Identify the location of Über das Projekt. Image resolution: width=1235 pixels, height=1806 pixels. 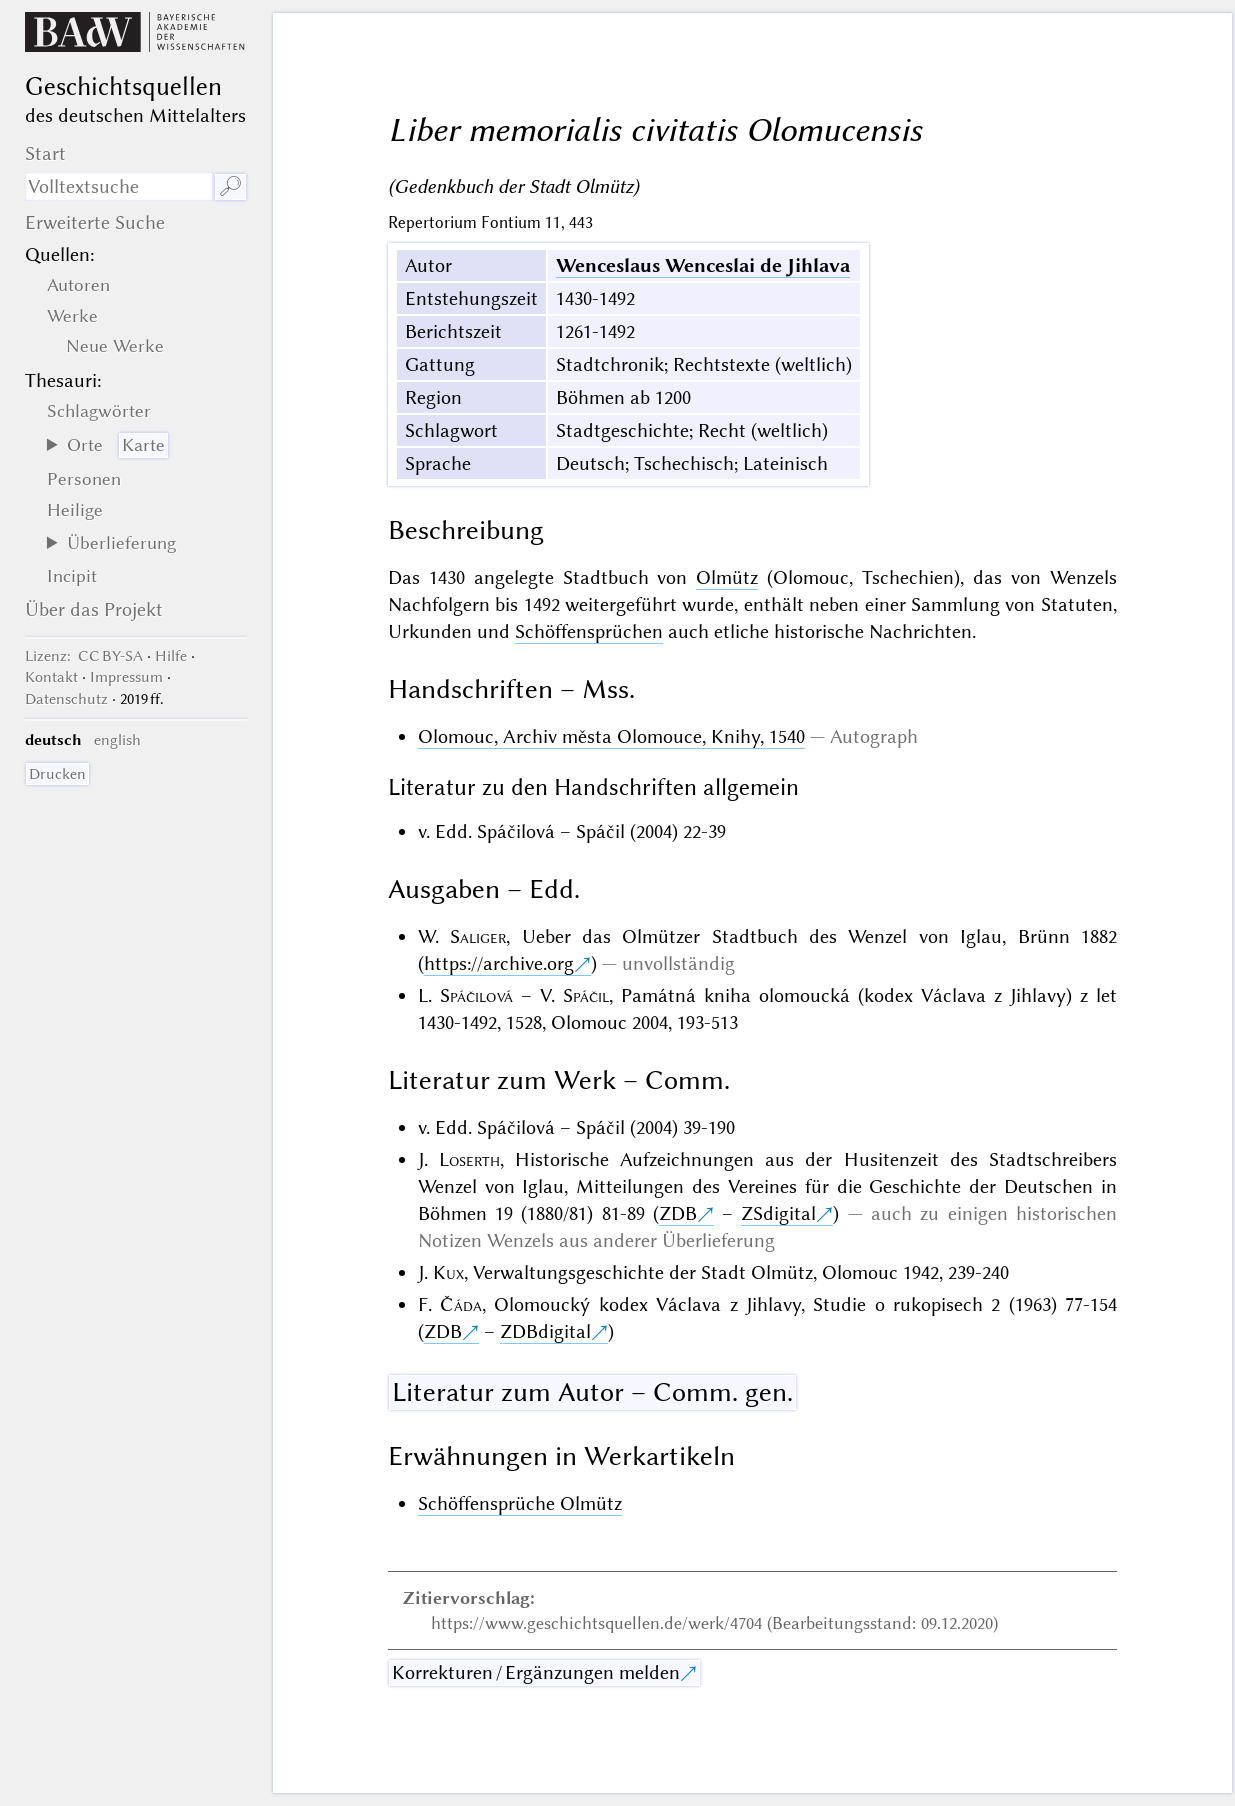
(94, 609).